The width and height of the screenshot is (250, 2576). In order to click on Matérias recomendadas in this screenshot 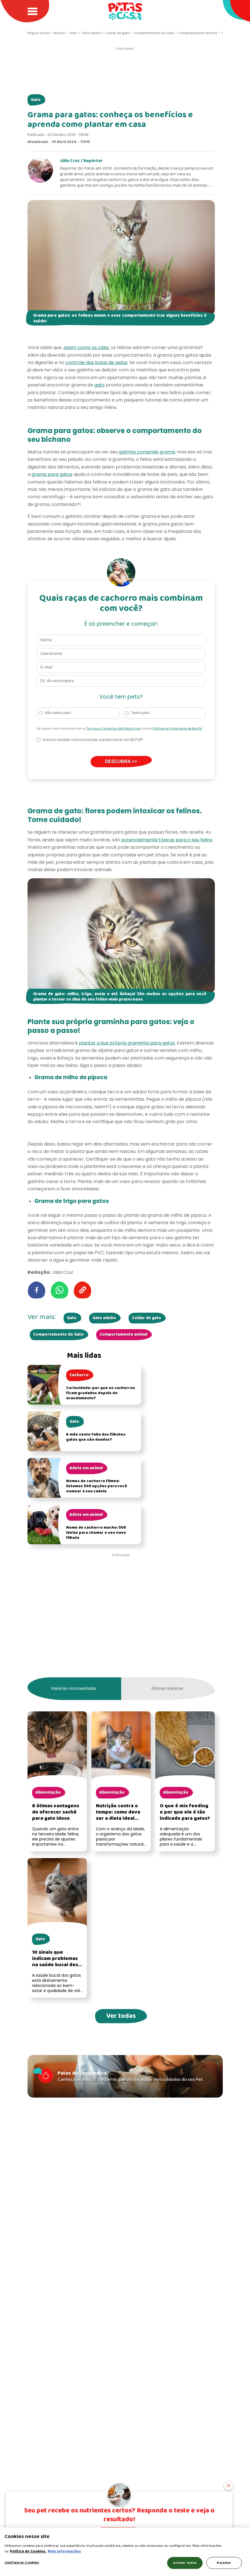, I will do `click(73, 1688)`.